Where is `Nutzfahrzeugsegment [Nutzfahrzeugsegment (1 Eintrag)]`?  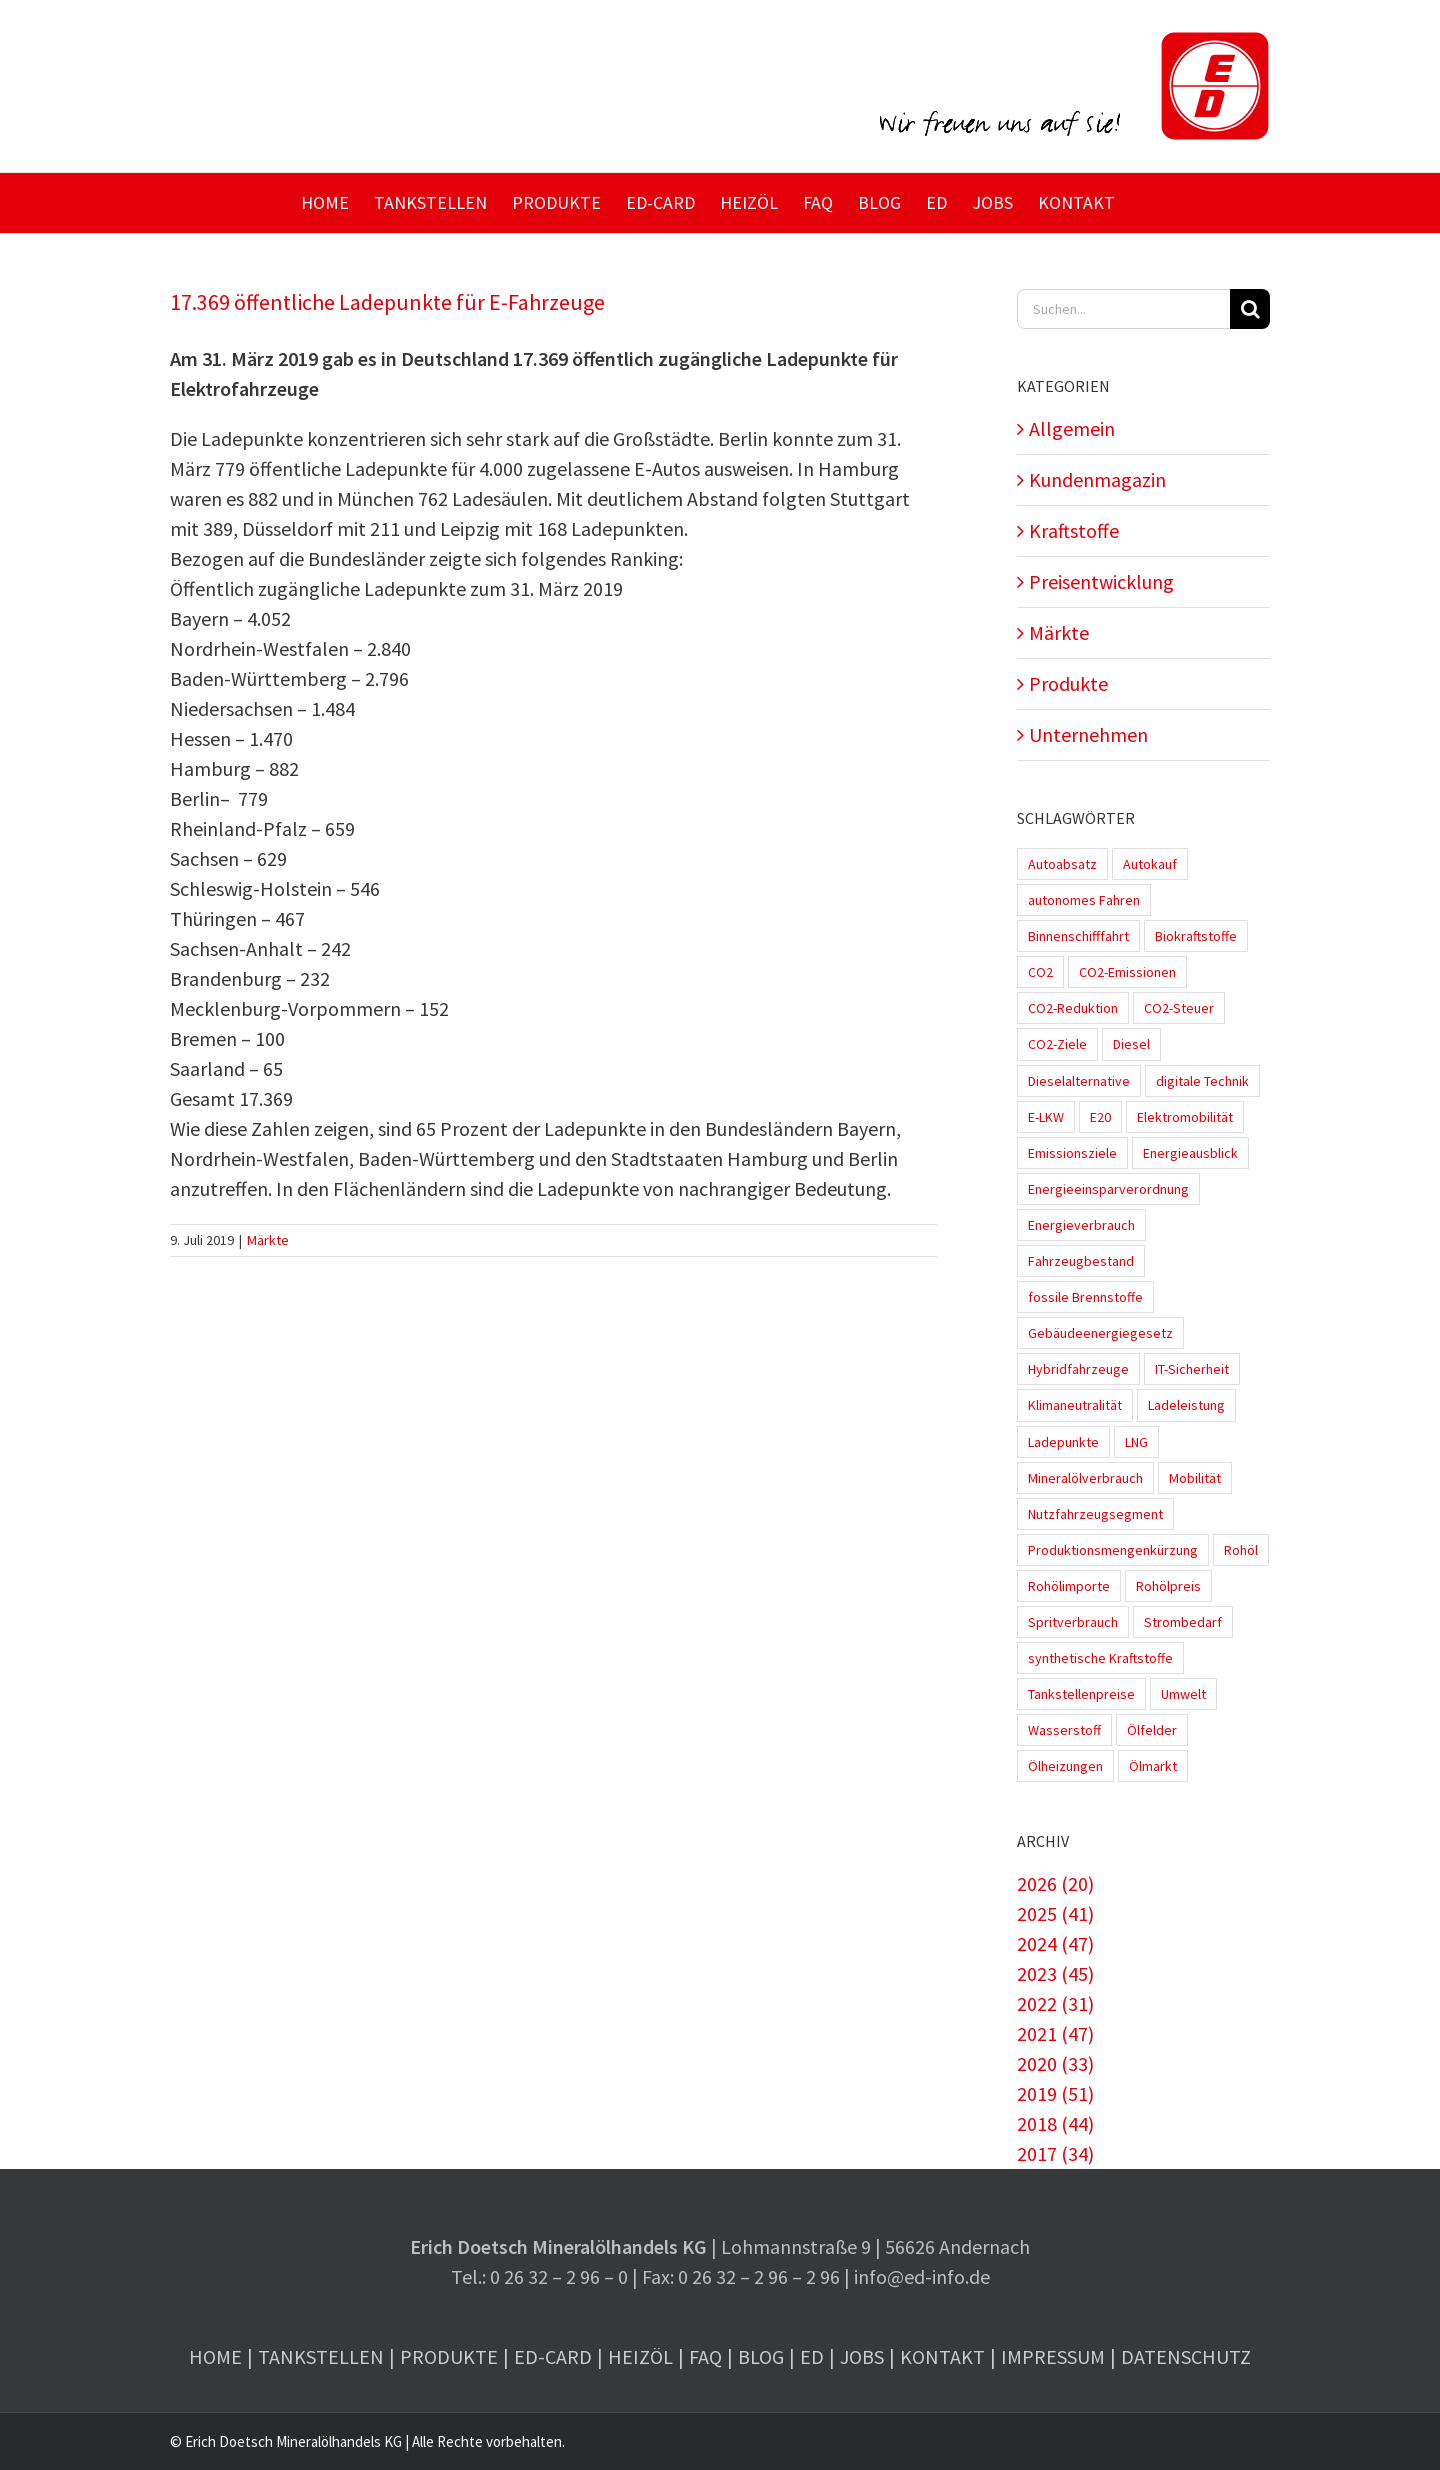
Nutzfahrzeugsegment [Nutzfahrzeugsegment (1 Eintrag)] is located at coordinates (1095, 1514).